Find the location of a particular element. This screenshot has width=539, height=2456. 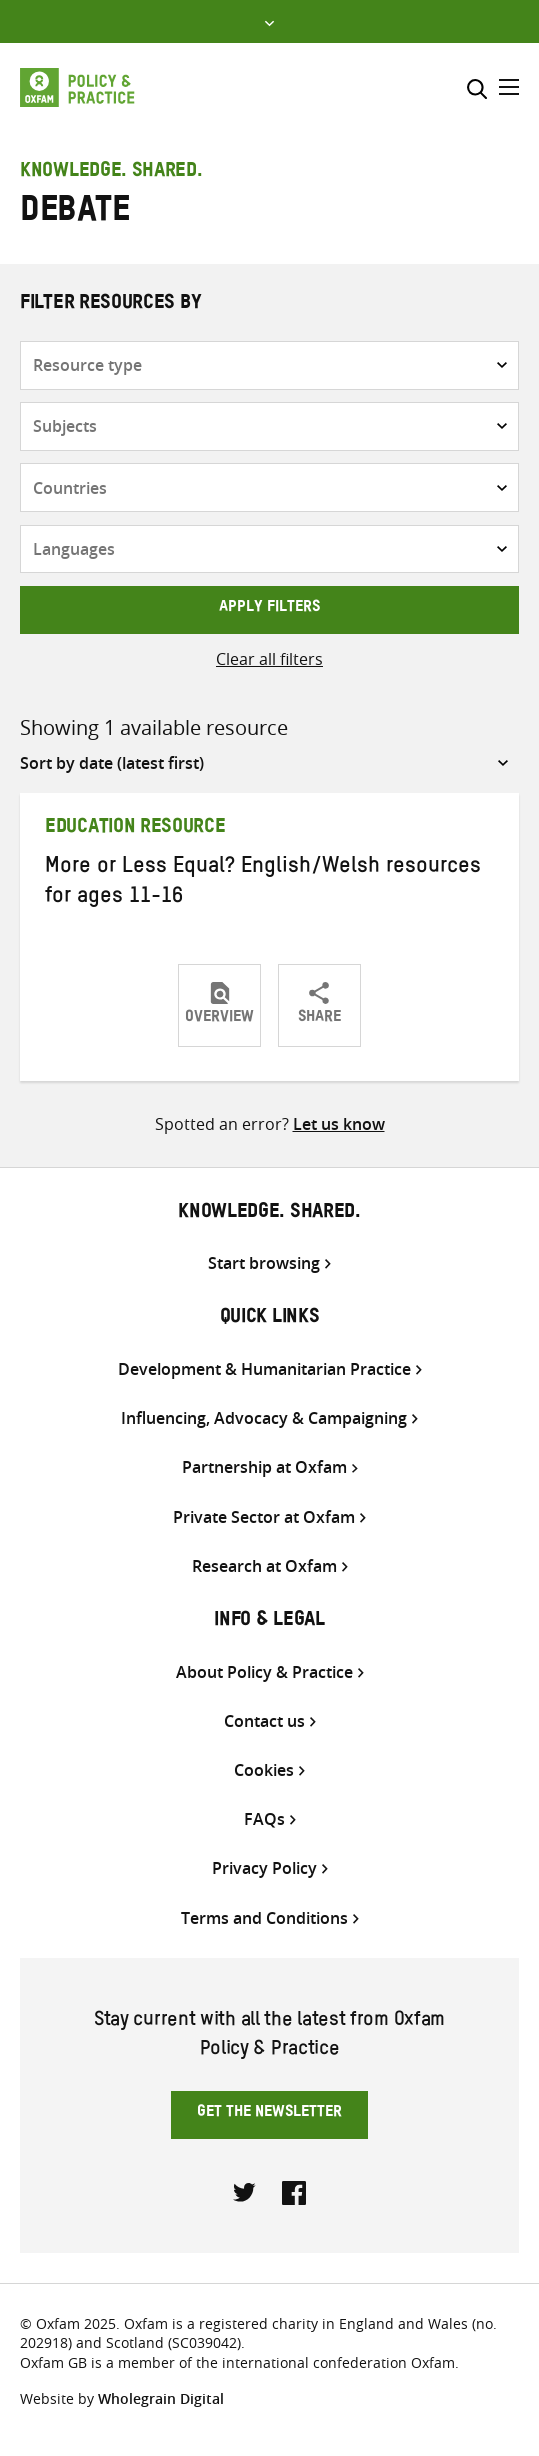

Clear all filters is located at coordinates (269, 659).